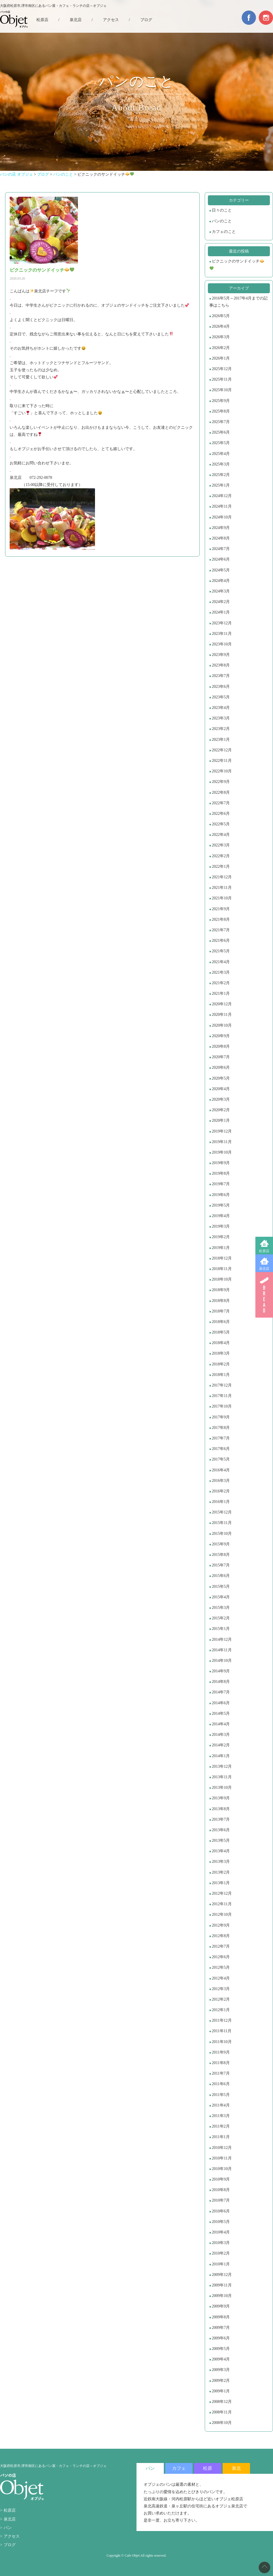  What do you see at coordinates (221, 454) in the screenshot?
I see `2025年4月` at bounding box center [221, 454].